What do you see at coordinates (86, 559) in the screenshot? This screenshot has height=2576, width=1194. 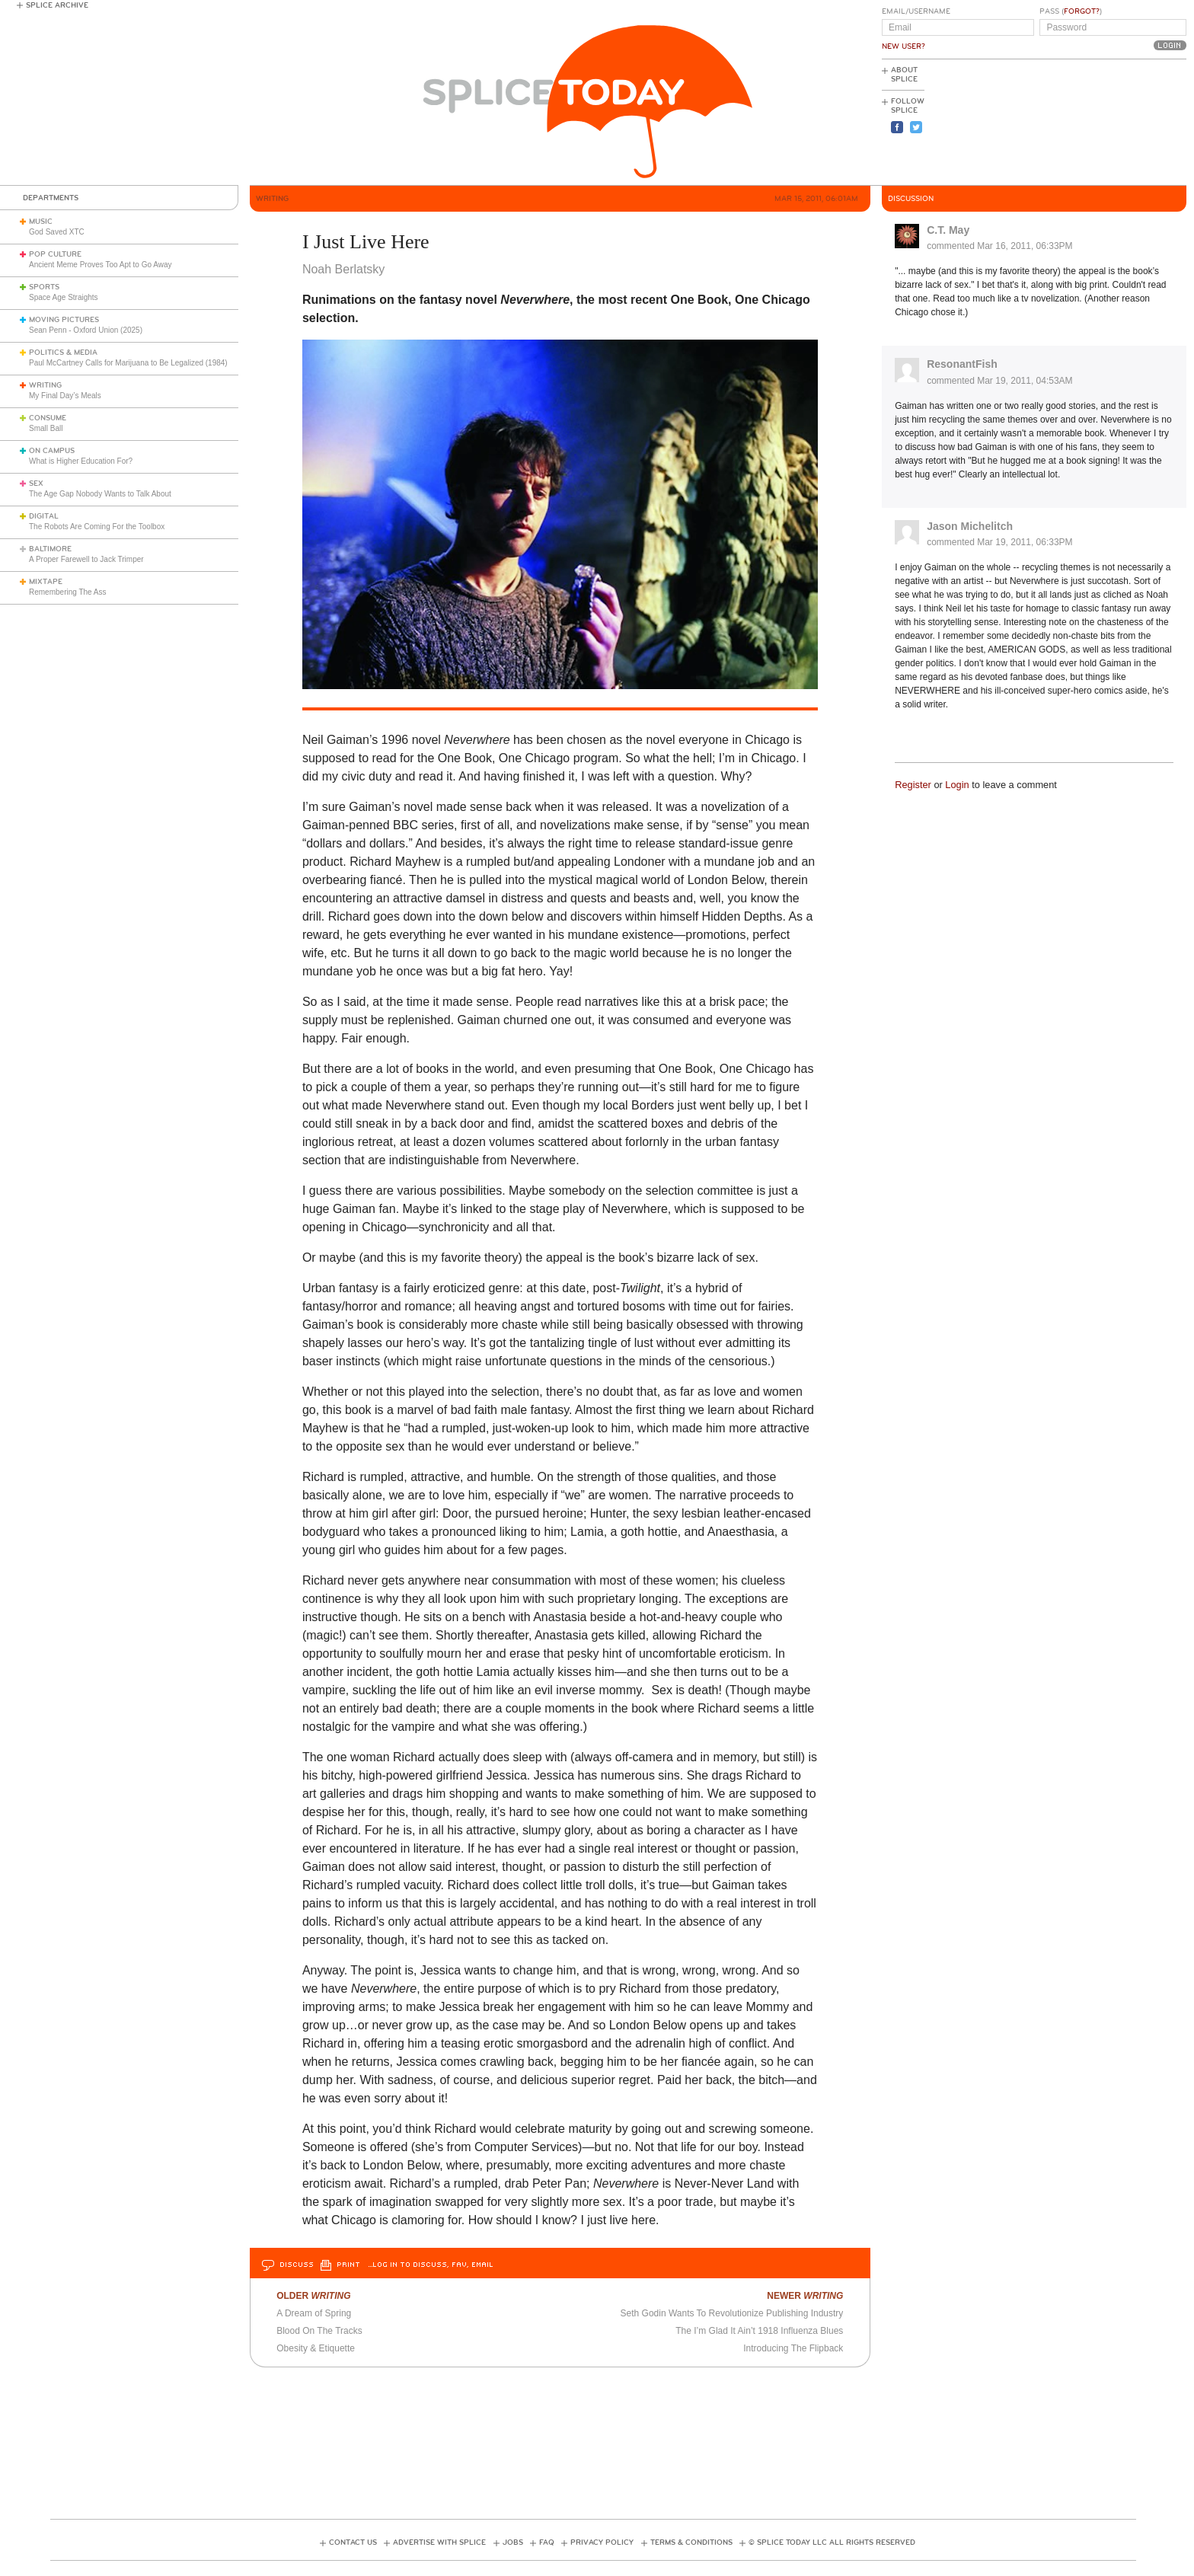 I see `A Proper Farewell to Jack Trimper` at bounding box center [86, 559].